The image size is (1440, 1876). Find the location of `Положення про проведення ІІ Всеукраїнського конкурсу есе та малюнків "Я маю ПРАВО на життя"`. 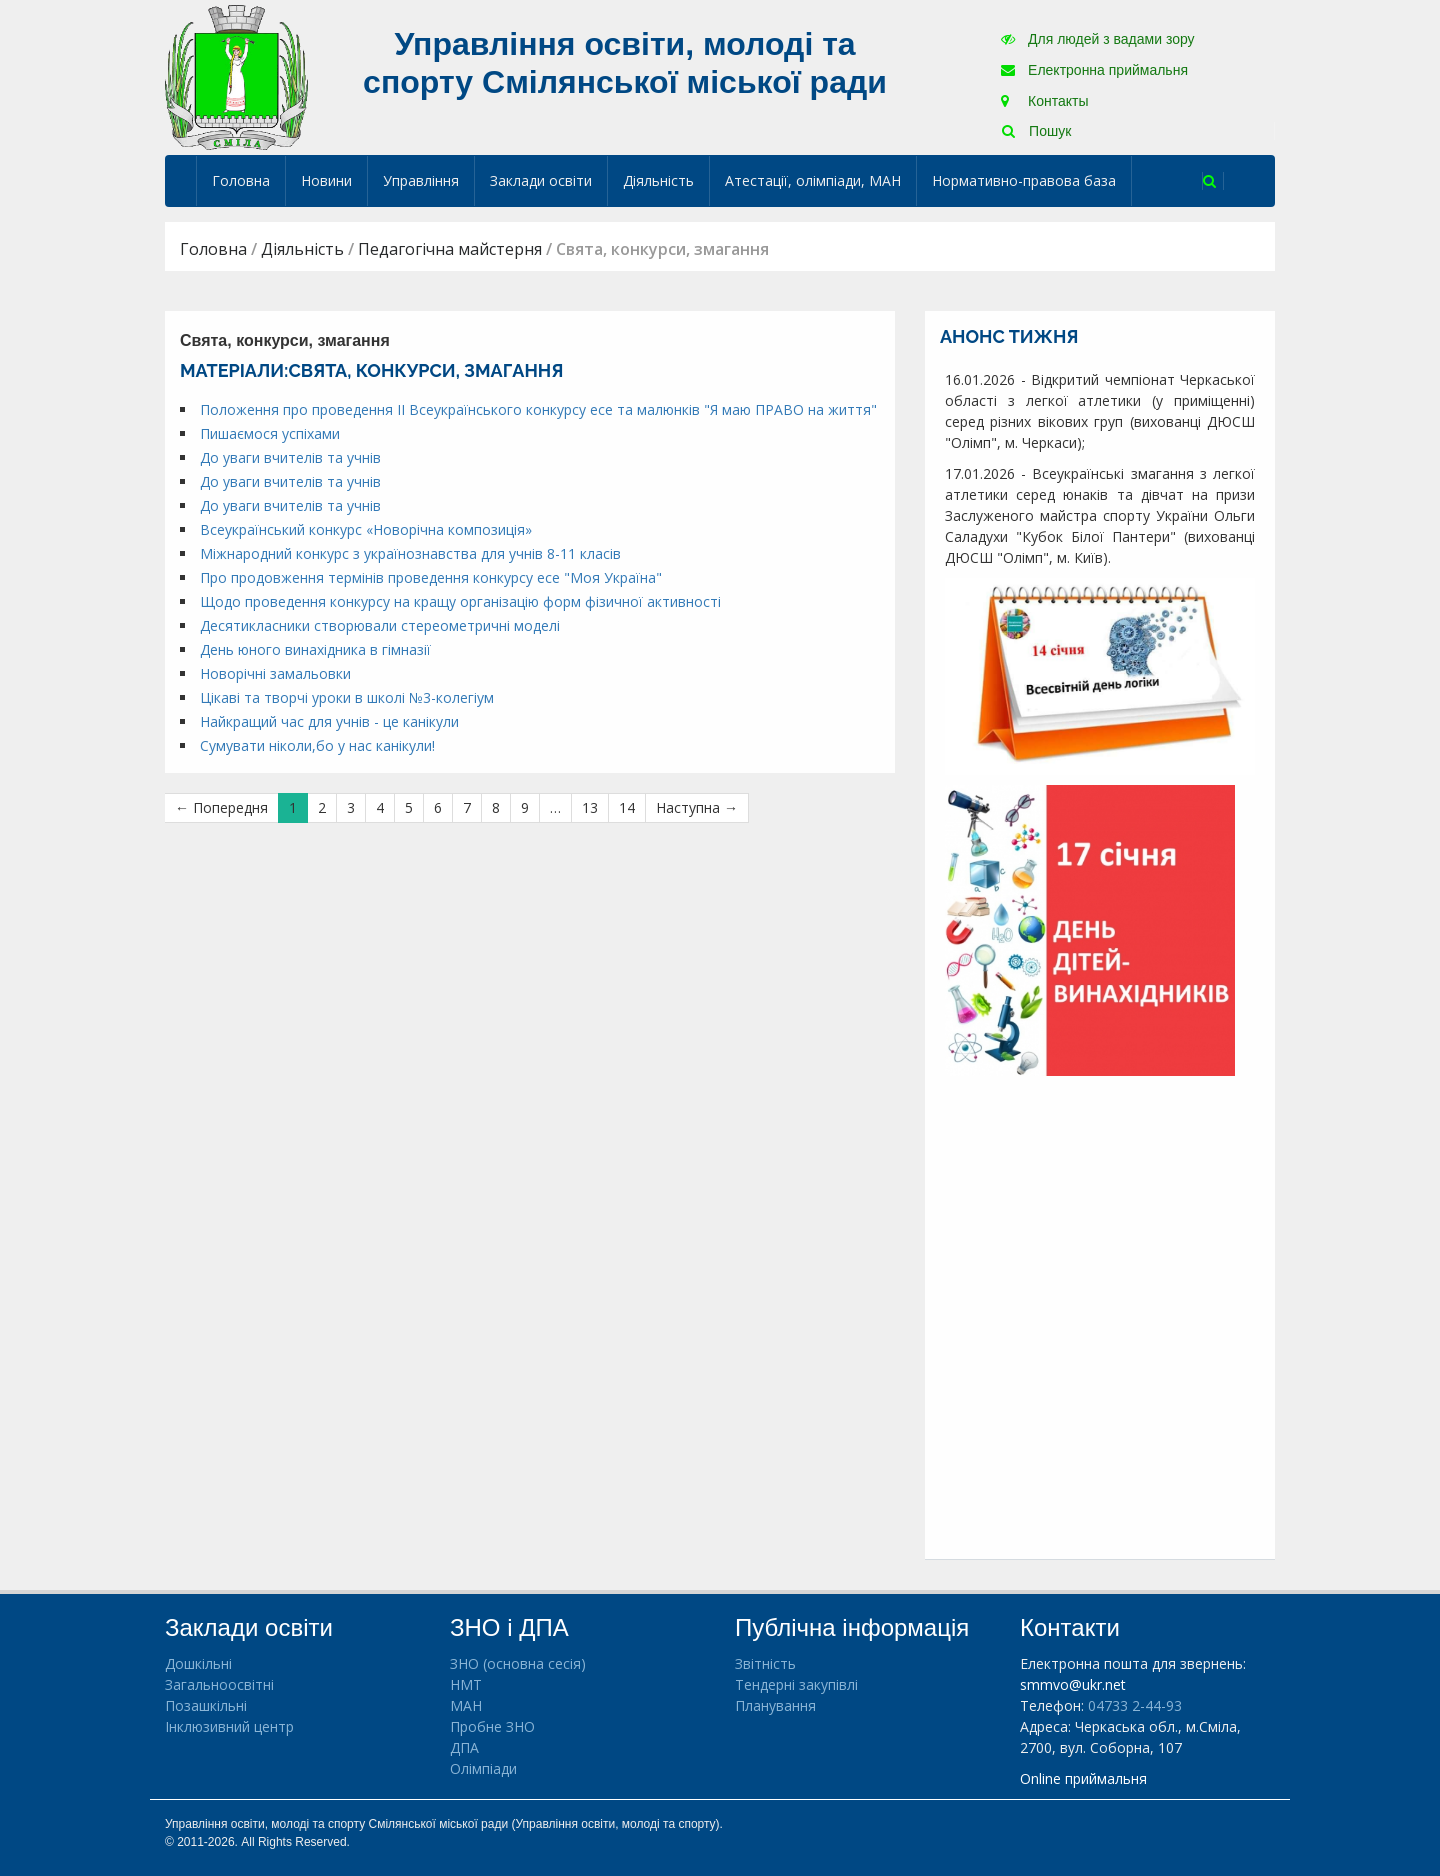

Положення про проведення ІІ Всеукраїнського конкурсу есе та малюнків "Я маю ПРАВО на життя" is located at coordinates (538, 409).